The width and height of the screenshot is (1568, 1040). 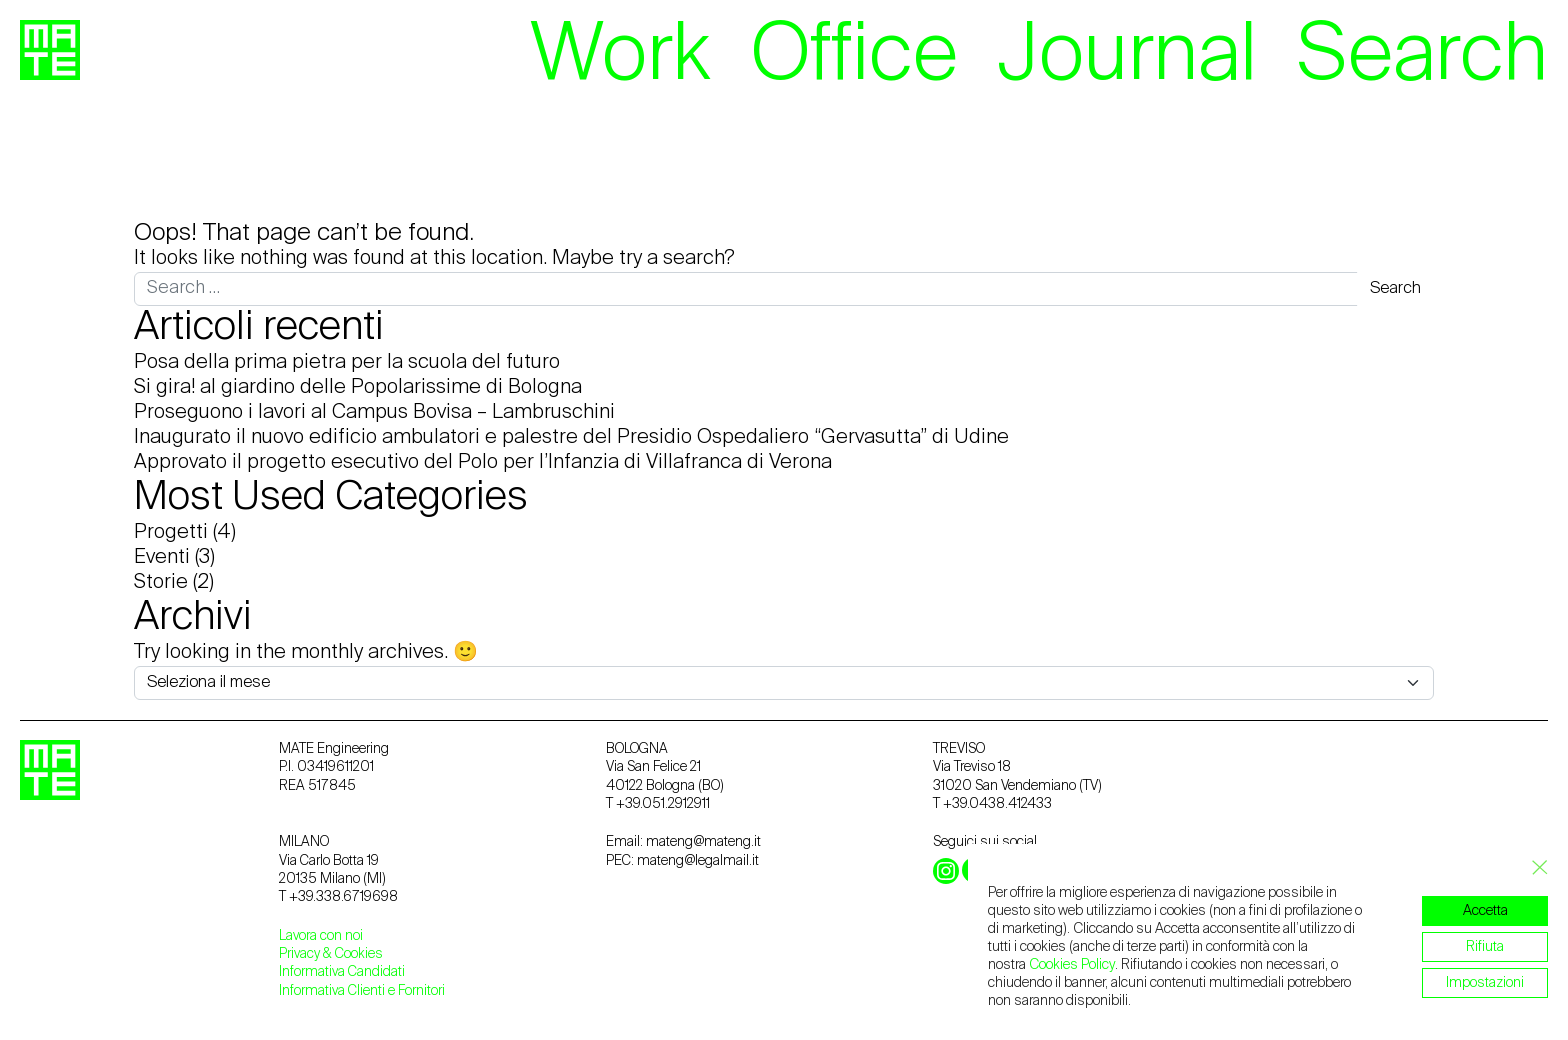 I want to click on Posa della prima pietra per la scuola del futuro, so click(x=347, y=363).